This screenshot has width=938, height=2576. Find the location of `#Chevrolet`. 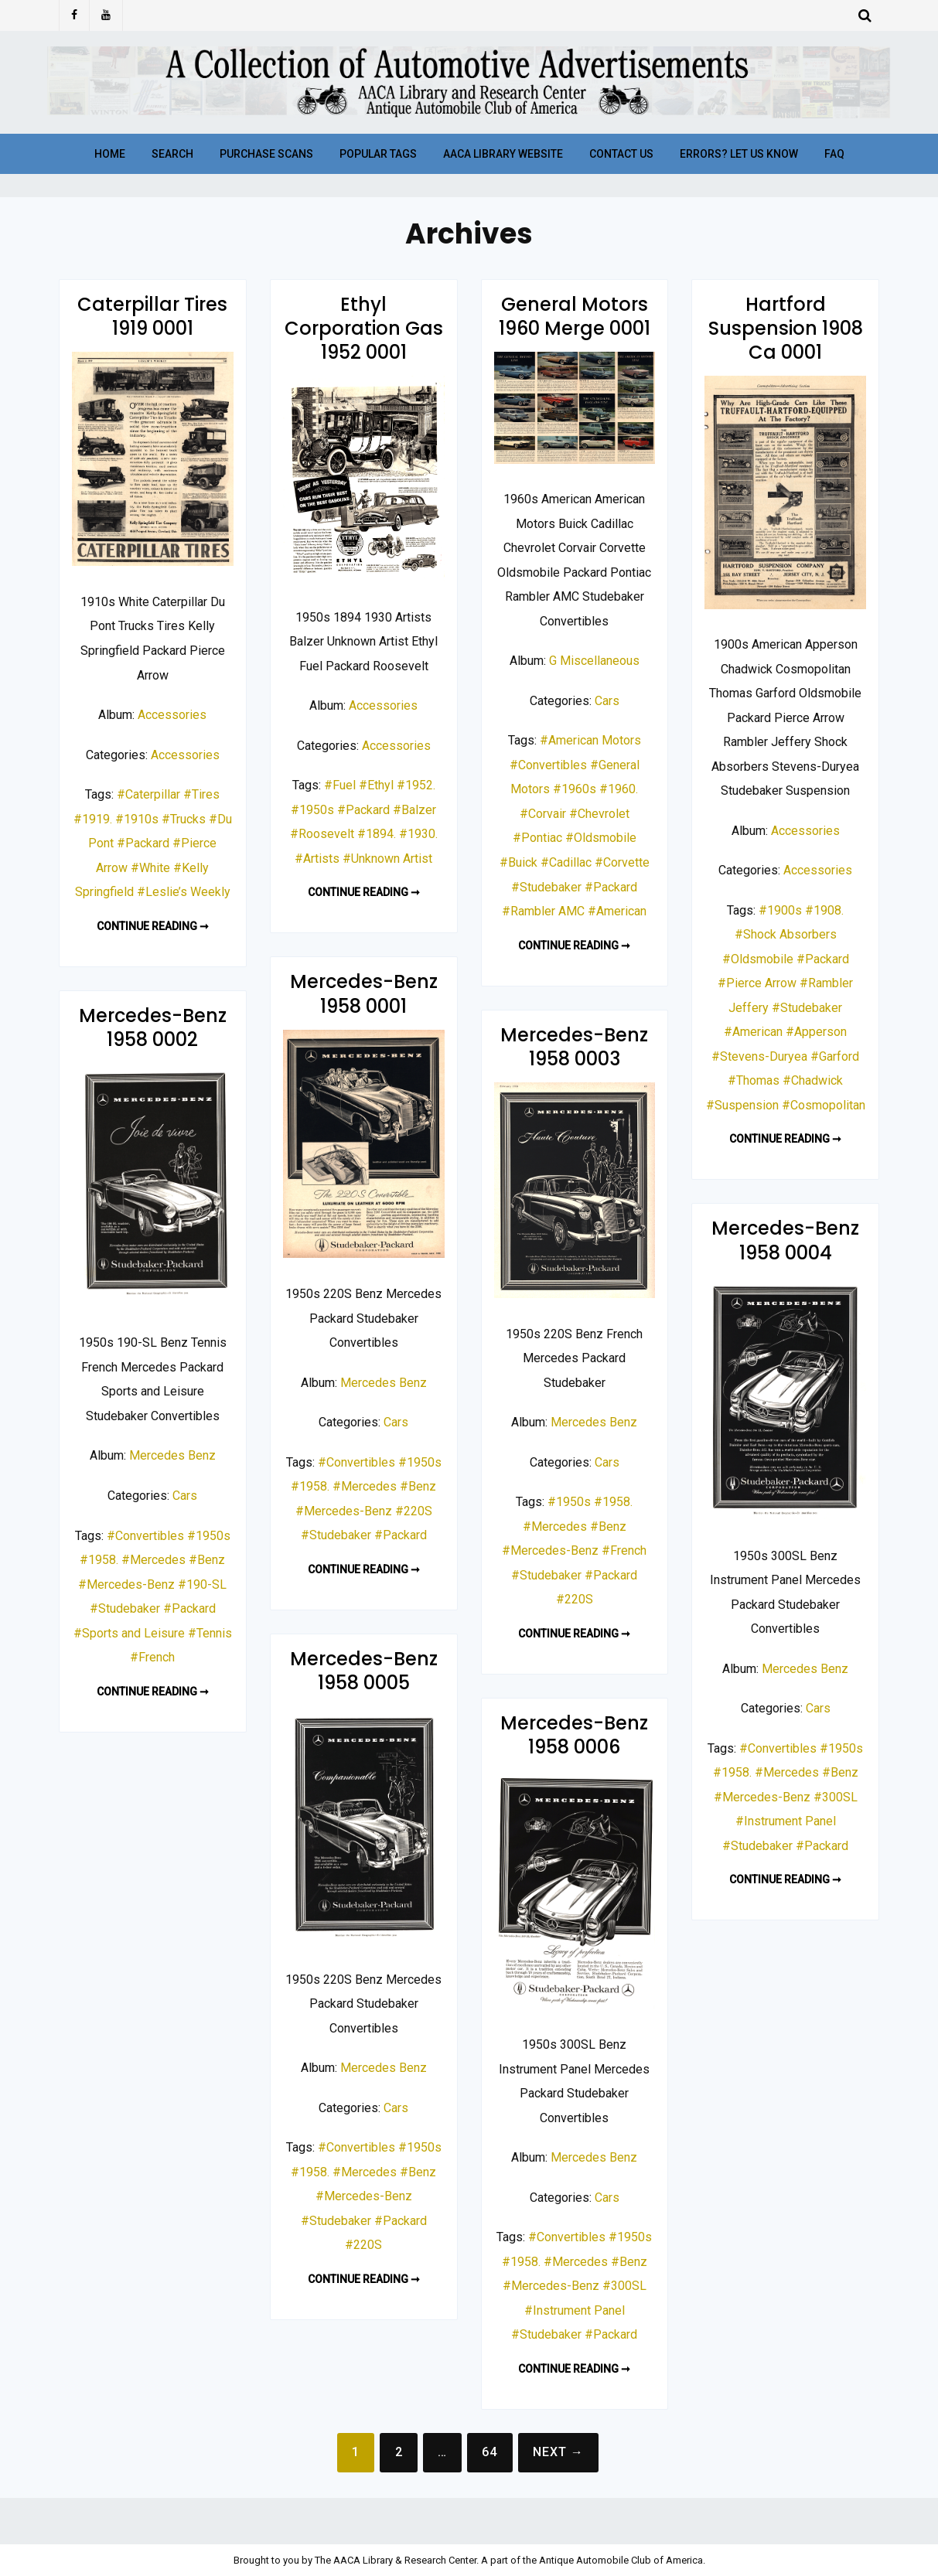

#Chevrolet is located at coordinates (599, 813).